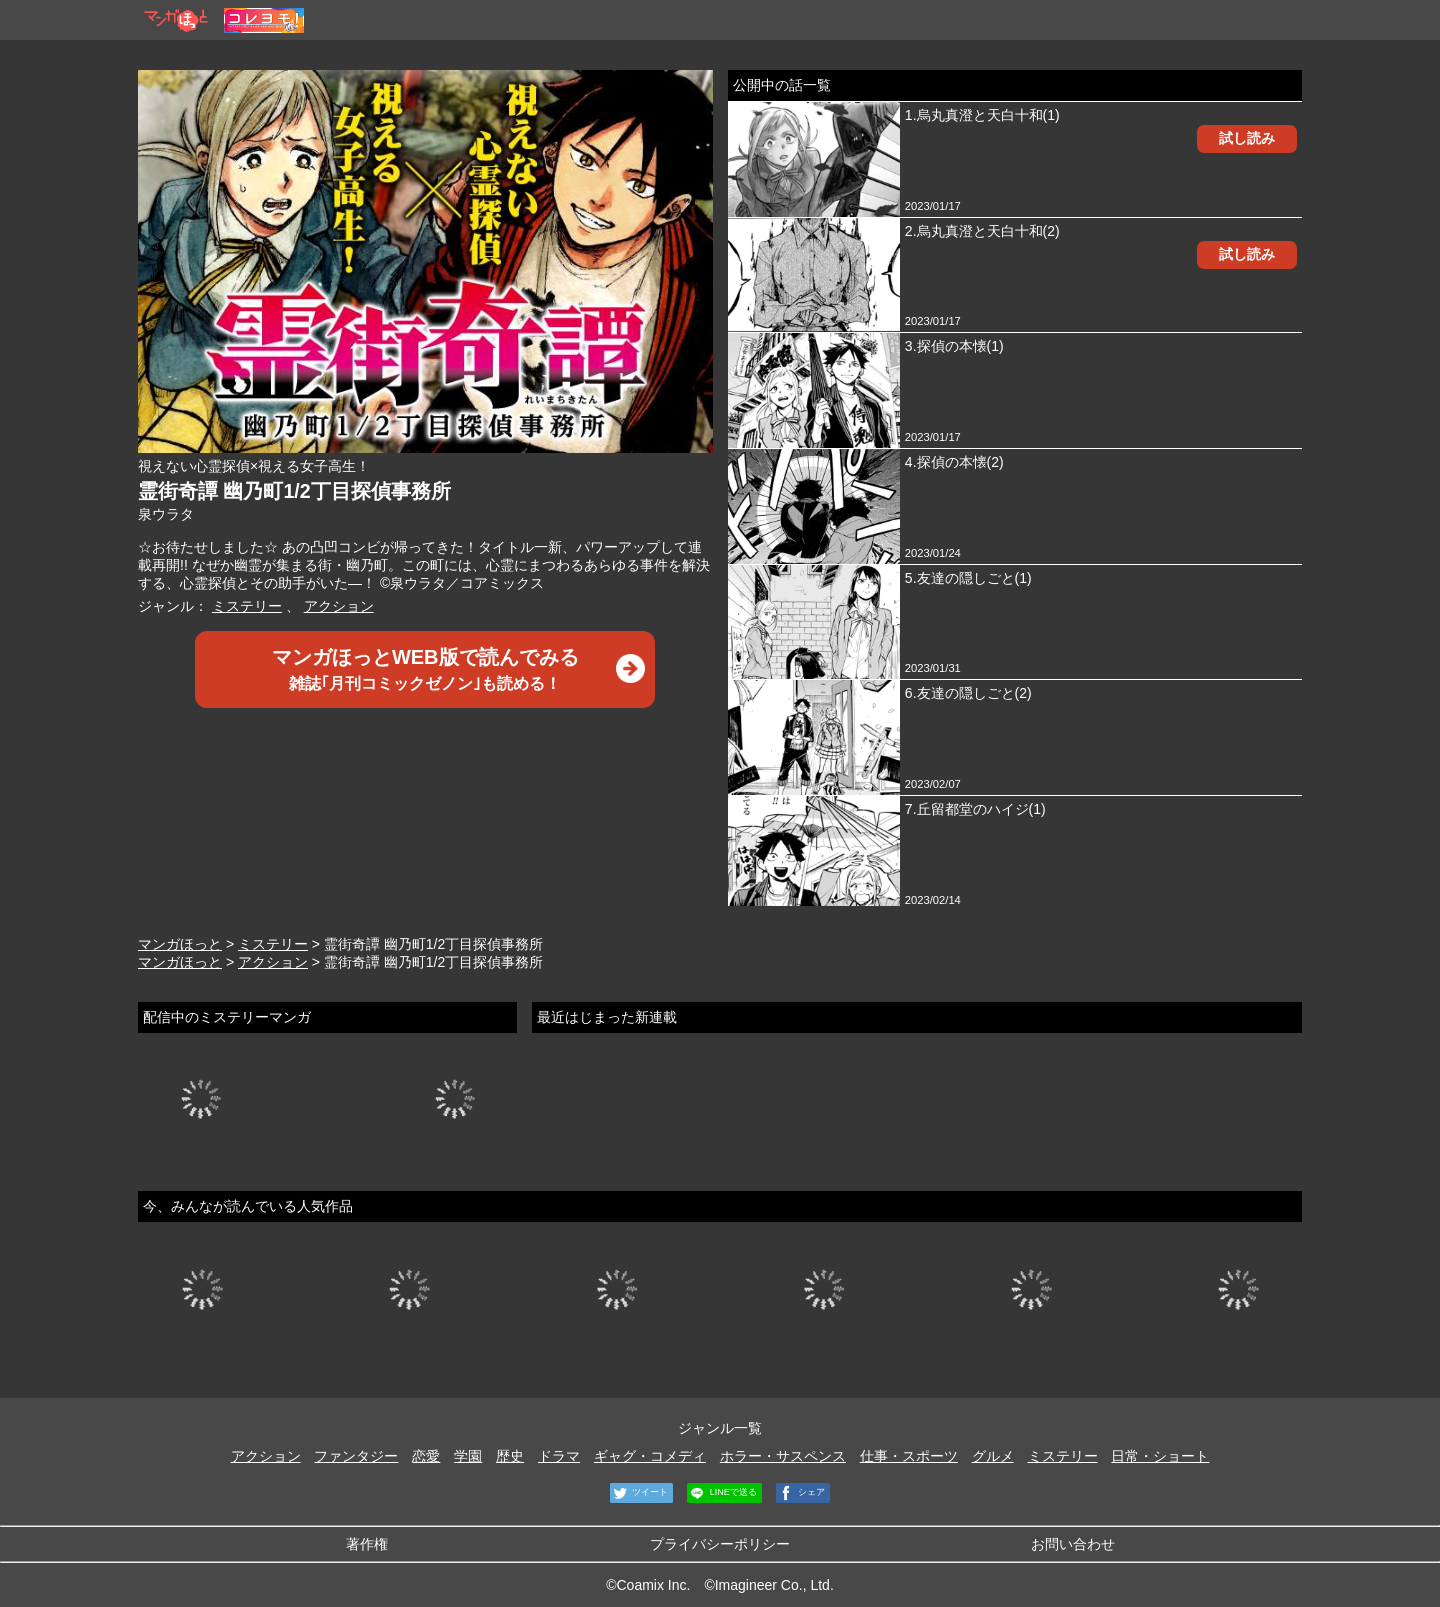  I want to click on ミステリー, so click(247, 606).